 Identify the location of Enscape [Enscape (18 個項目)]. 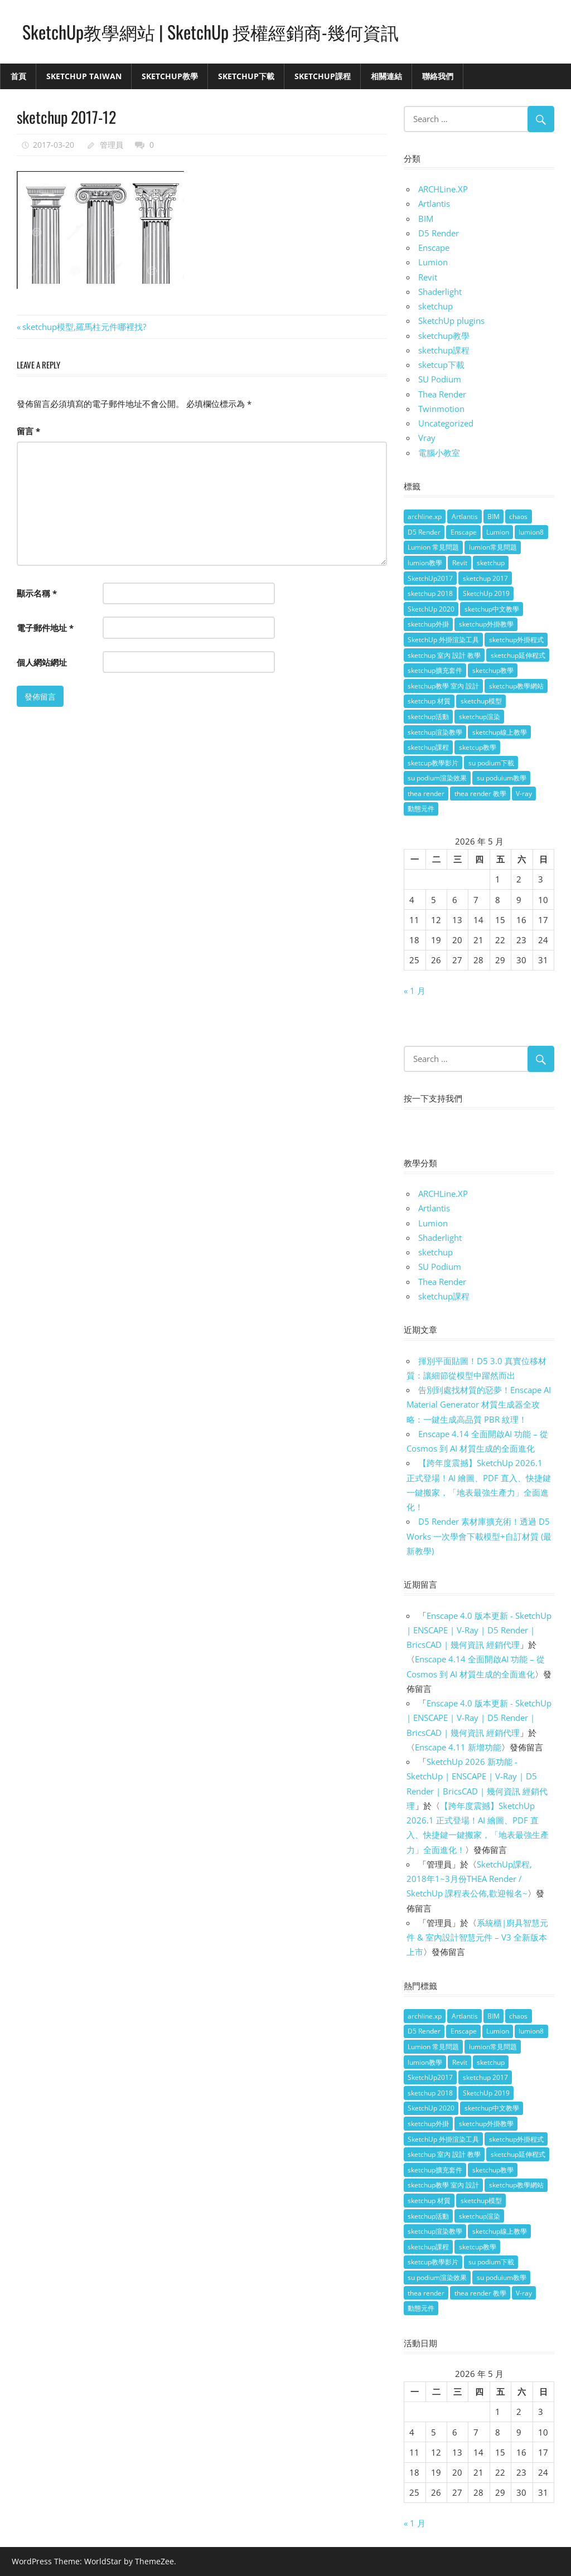
(464, 532).